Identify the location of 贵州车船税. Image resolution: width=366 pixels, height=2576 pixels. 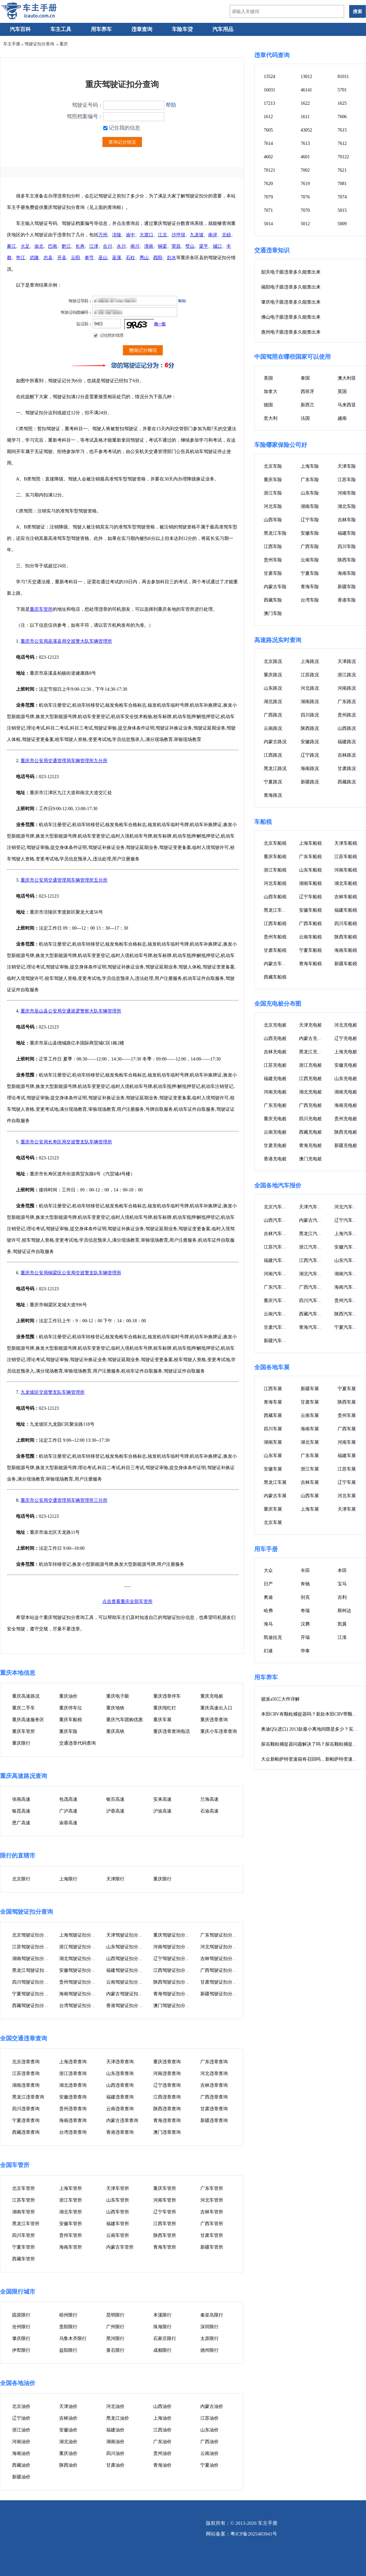
(275, 937).